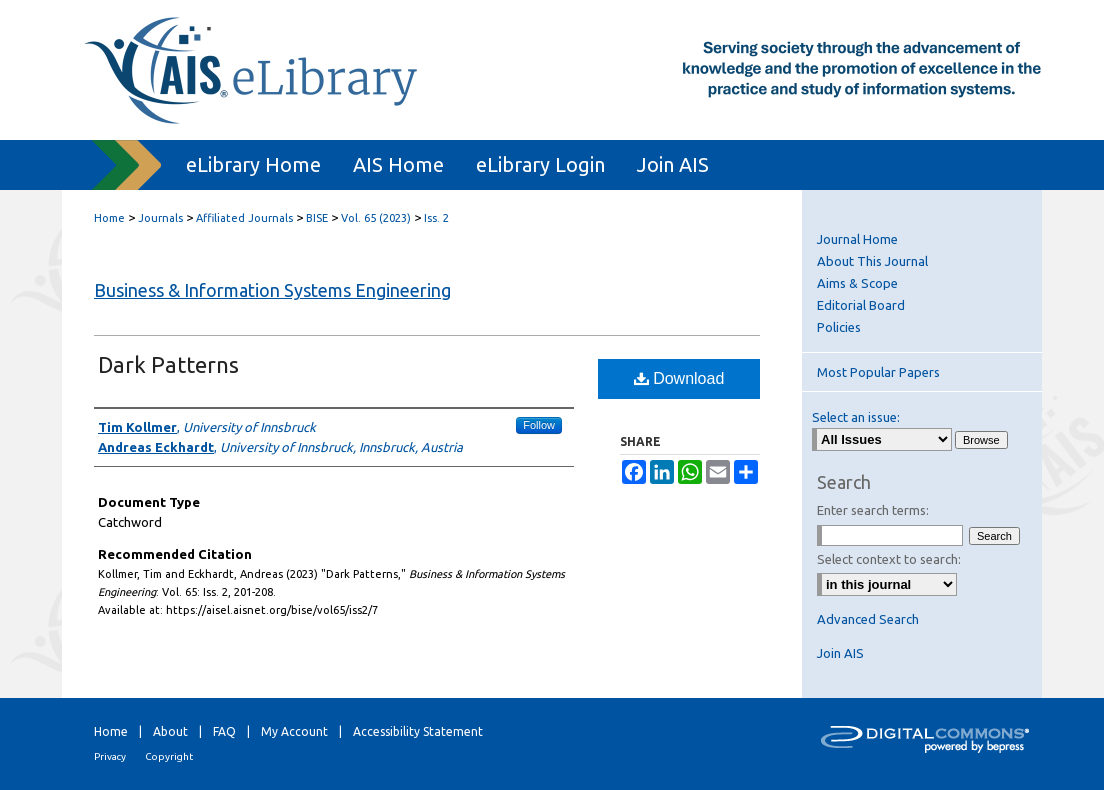 This screenshot has width=1104, height=790. What do you see at coordinates (109, 218) in the screenshot?
I see `Home` at bounding box center [109, 218].